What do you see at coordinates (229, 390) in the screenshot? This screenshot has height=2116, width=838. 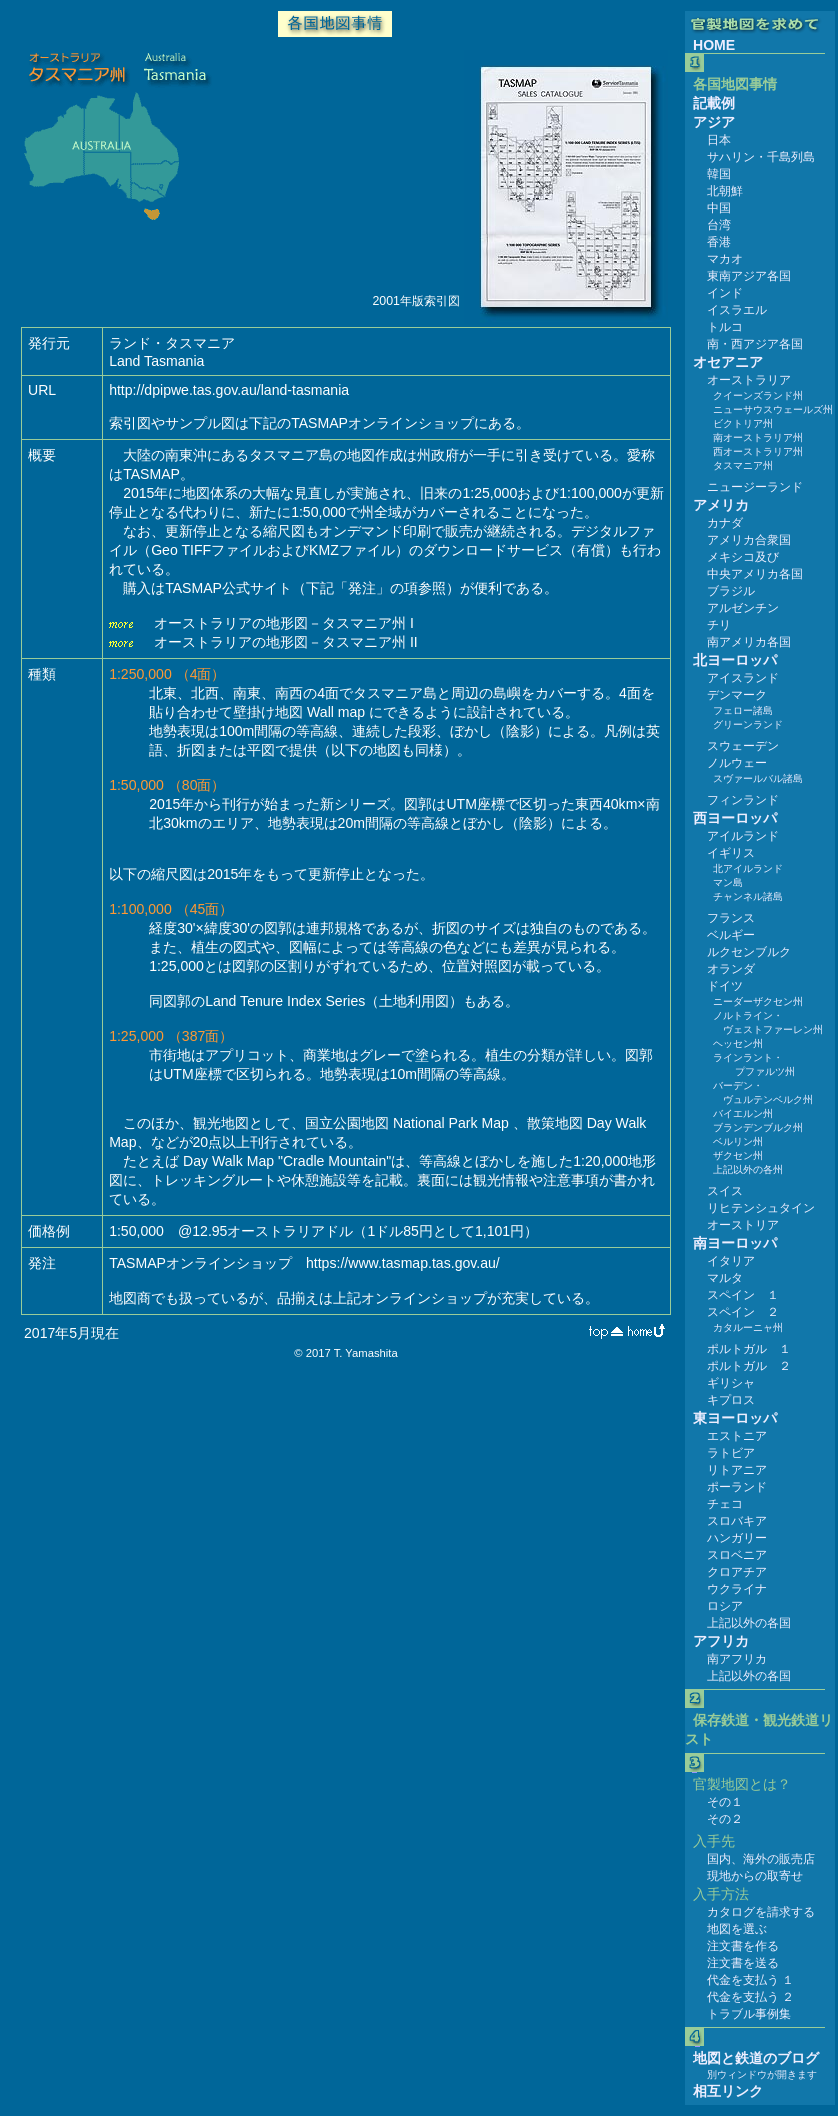 I see `http://dpipwe.tas.gov.au/land-tasmania` at bounding box center [229, 390].